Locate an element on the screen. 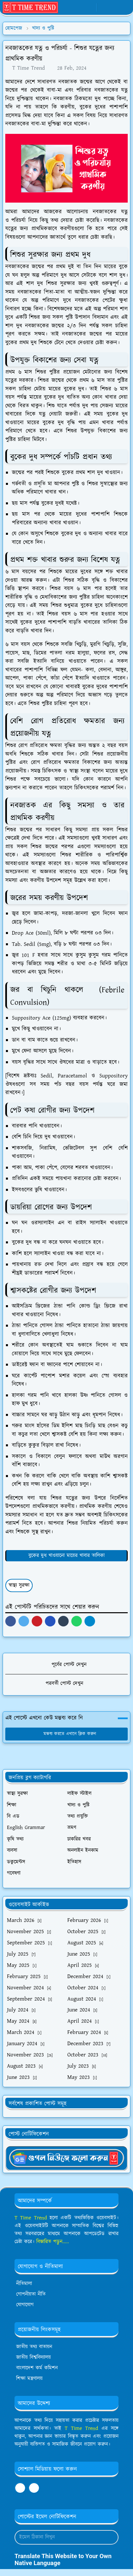  [Toggle navigation] is located at coordinates (125, 7).